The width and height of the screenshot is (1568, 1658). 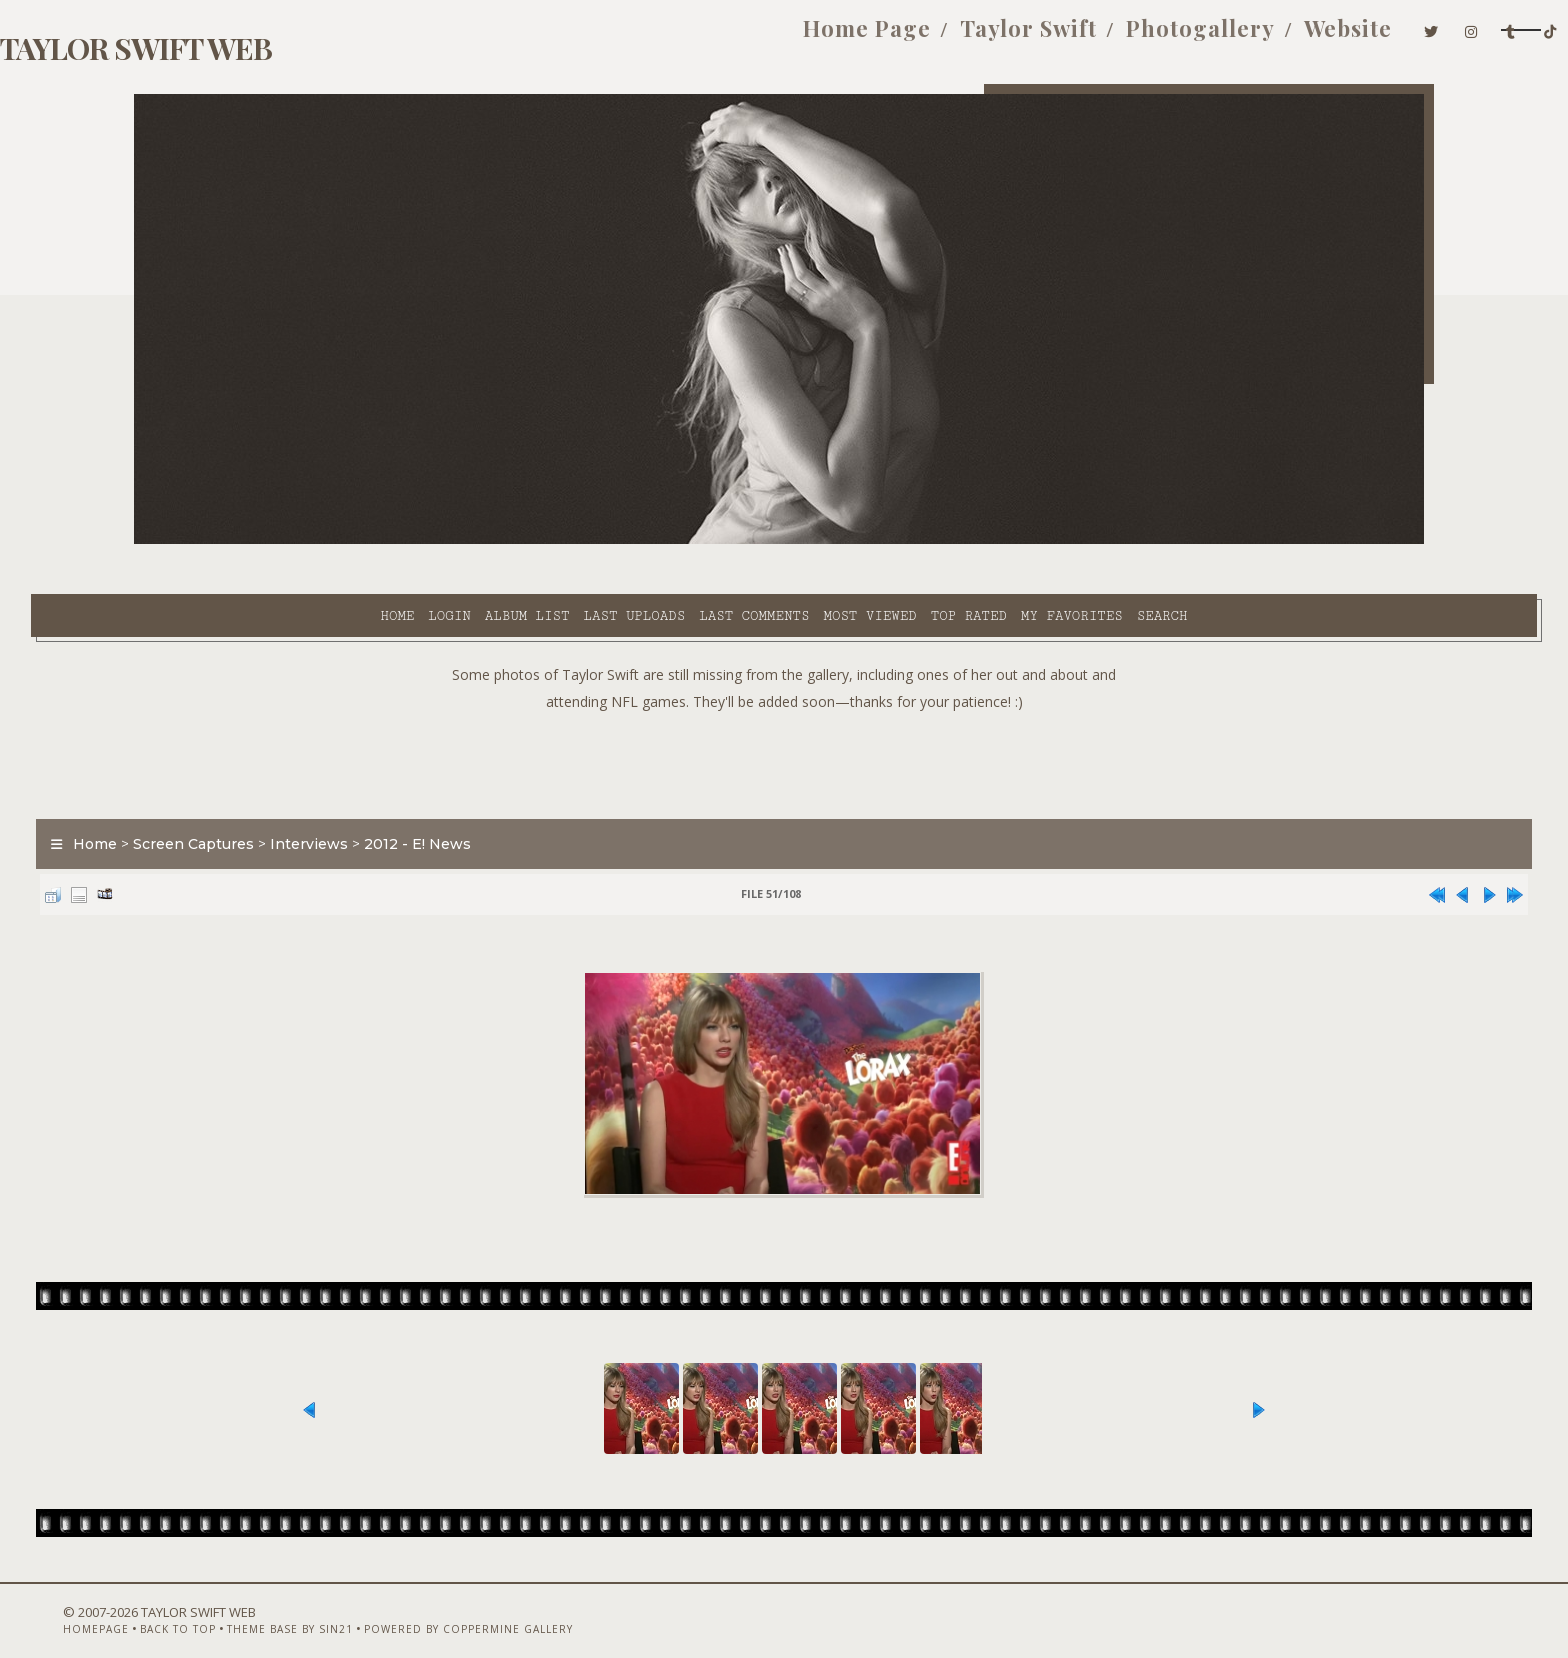 What do you see at coordinates (455, 541) in the screenshot?
I see `Last uploads` at bounding box center [455, 541].